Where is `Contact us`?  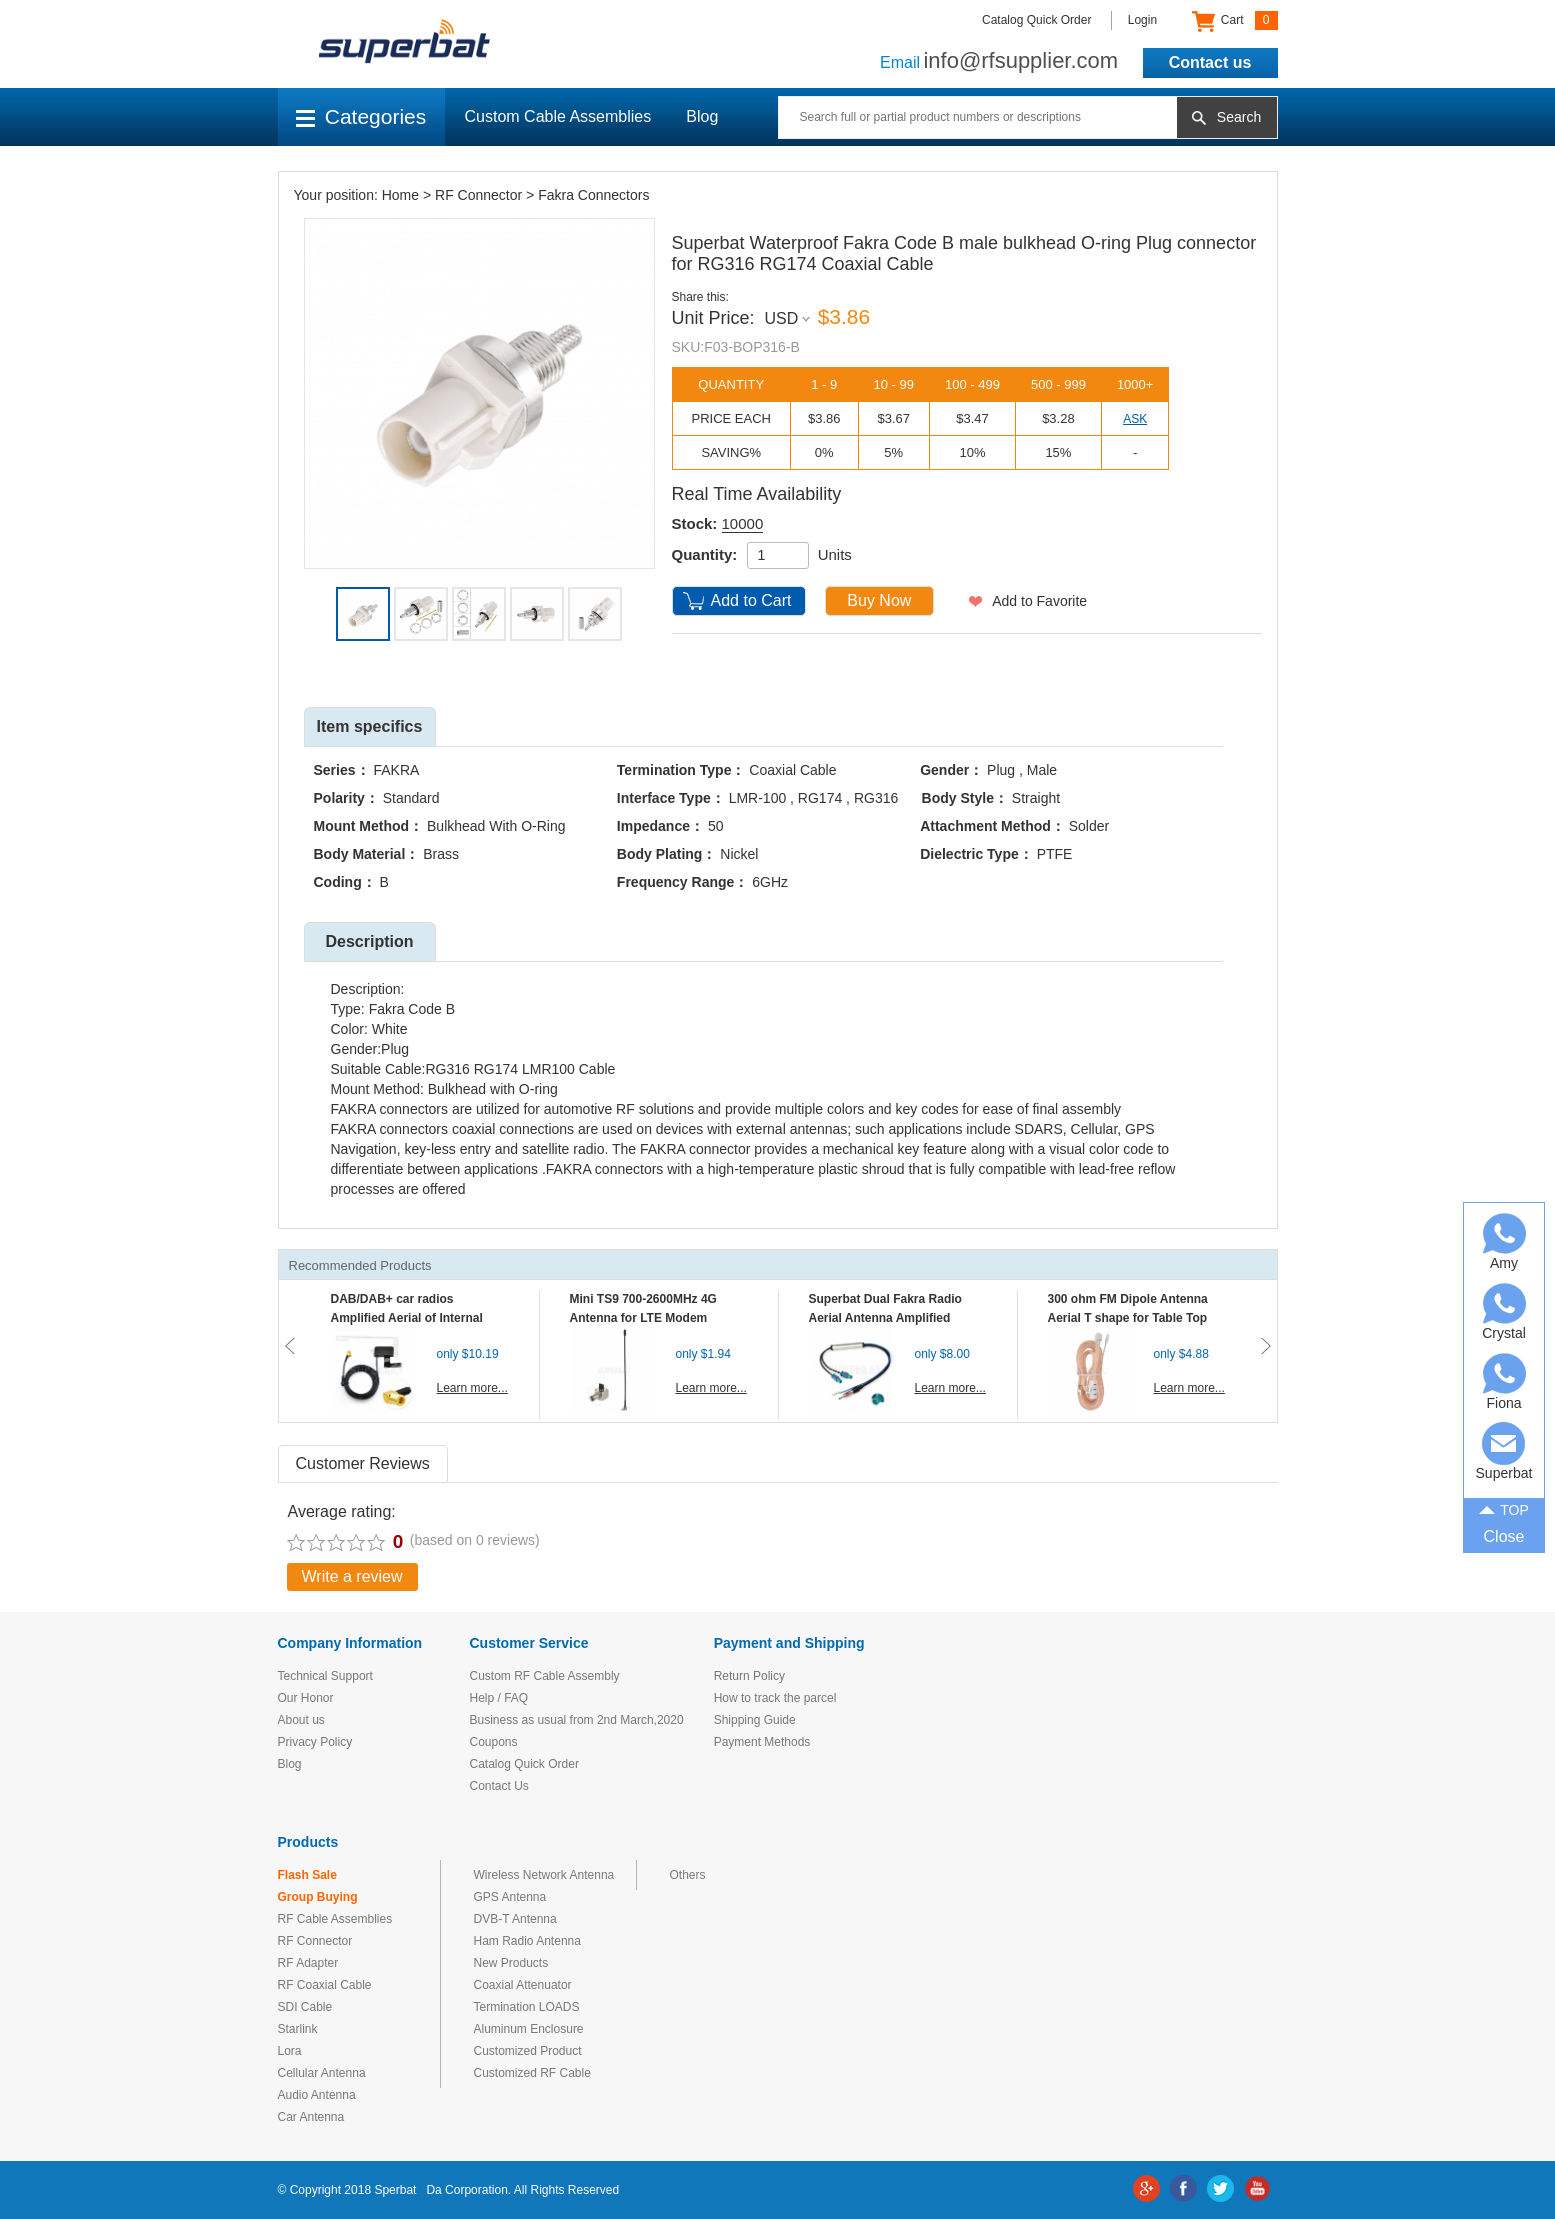 Contact us is located at coordinates (1210, 62).